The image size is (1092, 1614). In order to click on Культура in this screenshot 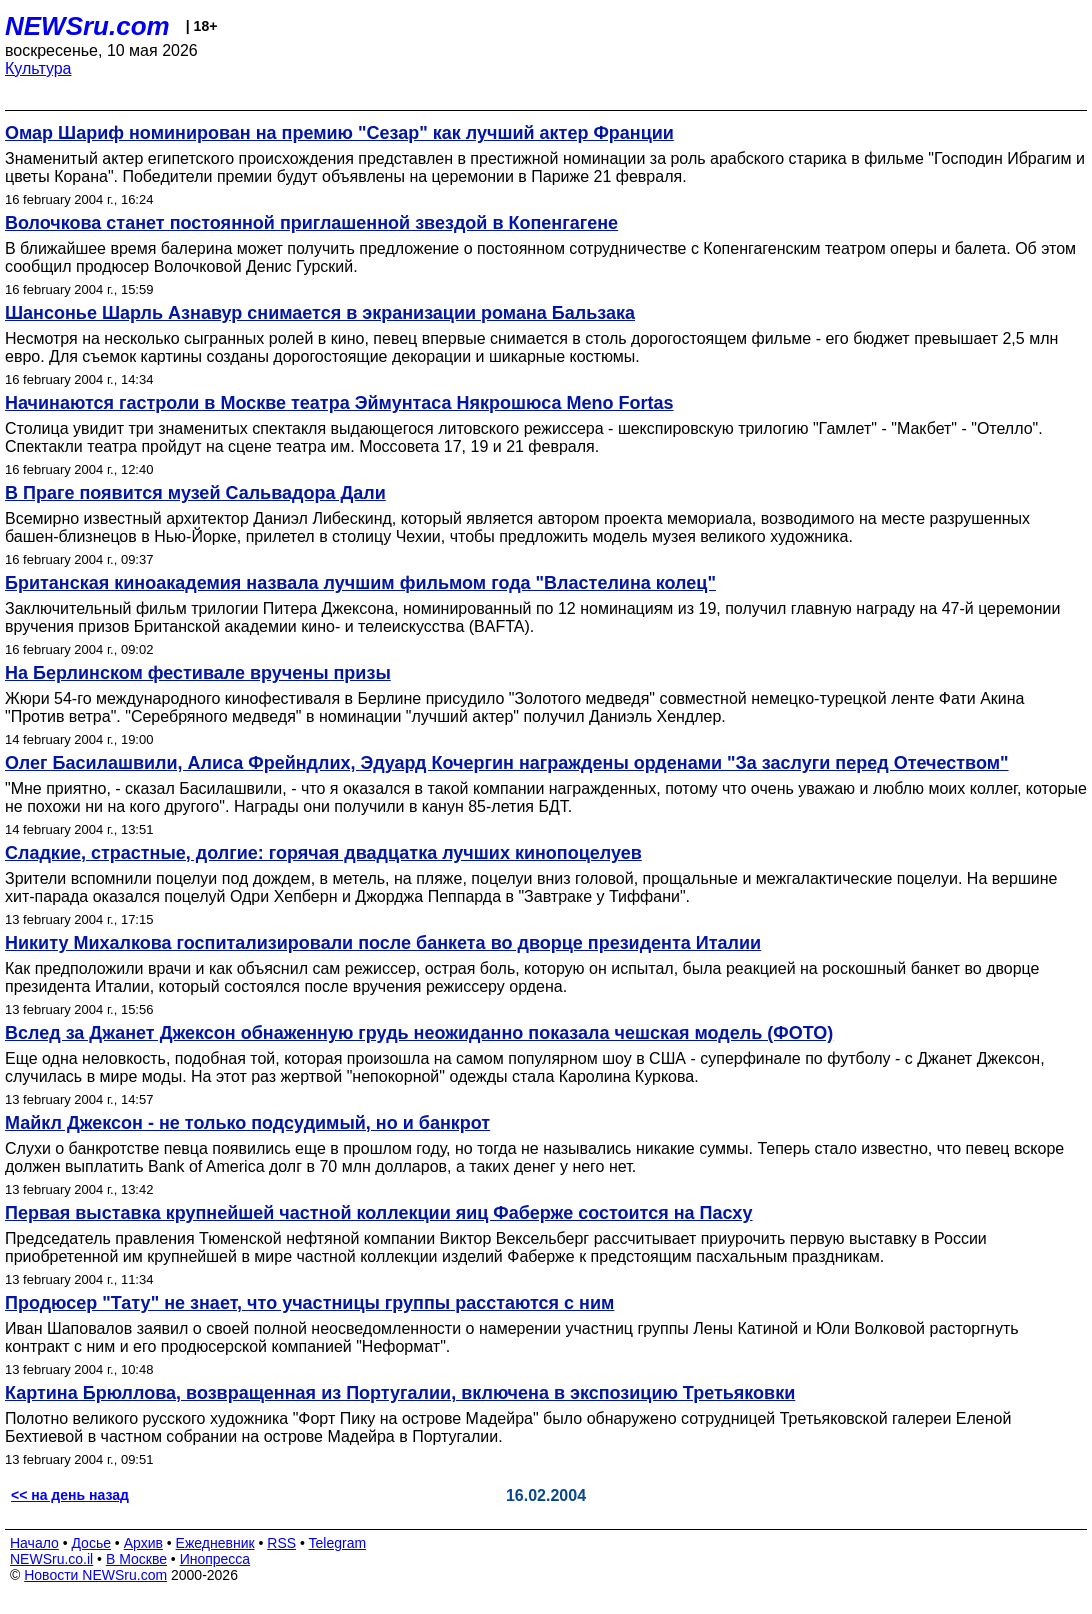, I will do `click(38, 68)`.